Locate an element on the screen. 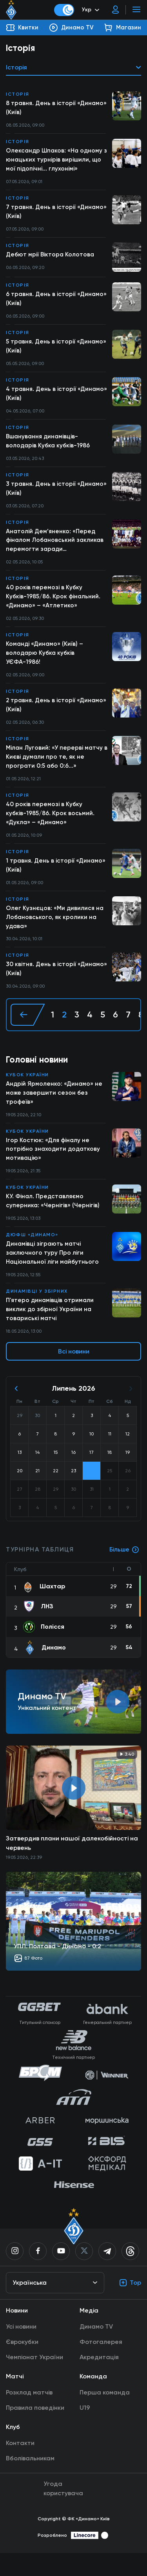 The image size is (147, 2576). Динамівці зіграють матчі заключного туру Про ліги Національної ліги майбутнього is located at coordinates (53, 1274).